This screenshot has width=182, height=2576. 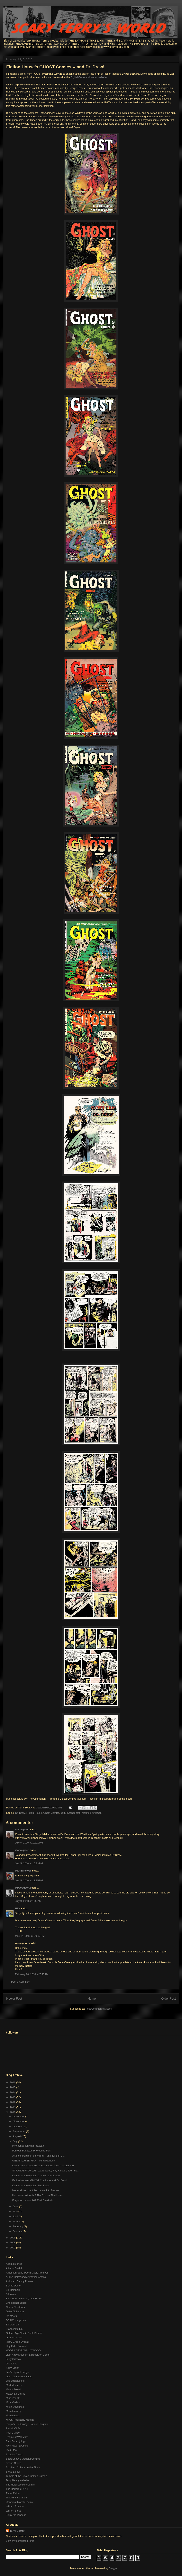 I want to click on Model kits on the tube: Leave it to Beaver, so click(x=35, y=2190).